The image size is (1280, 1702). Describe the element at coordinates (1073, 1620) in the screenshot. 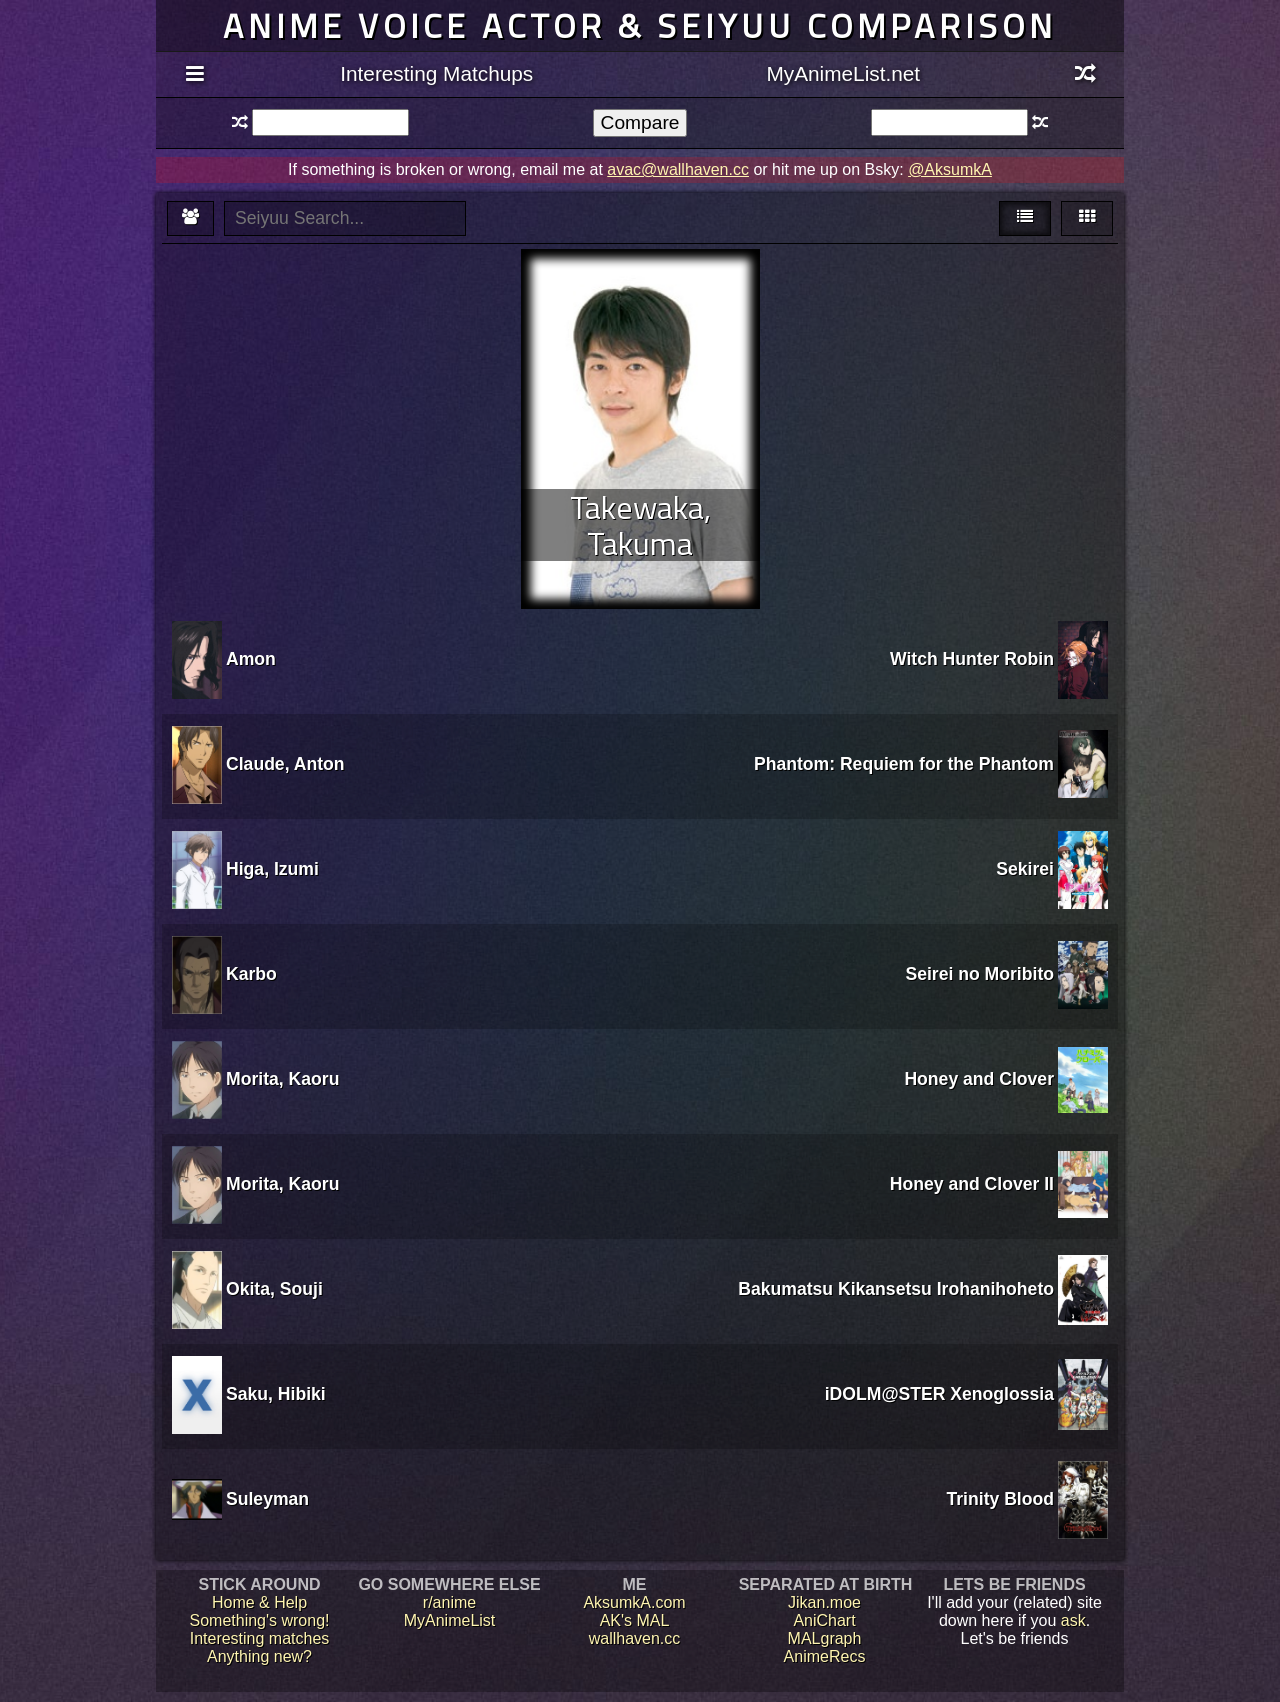

I see `ask` at that location.